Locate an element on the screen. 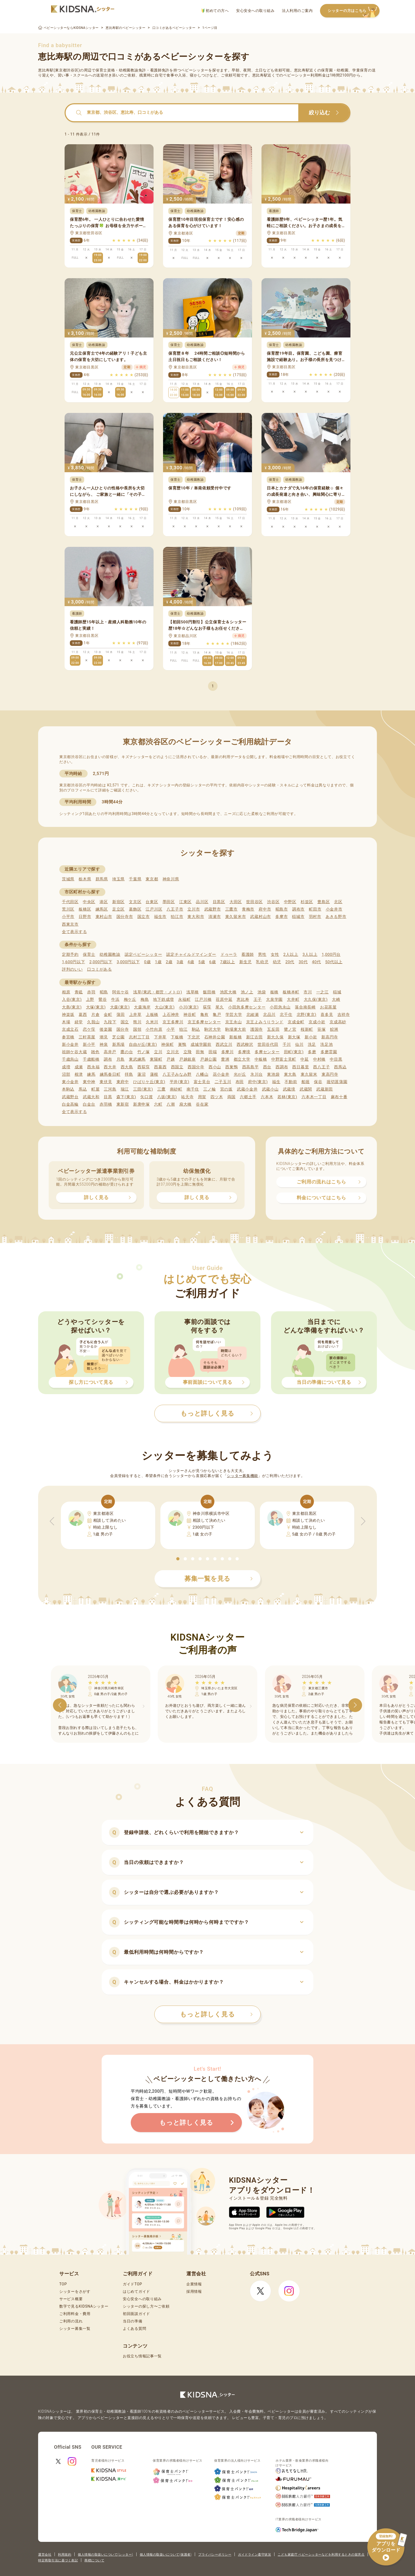 The height and width of the screenshot is (2576, 415). 八王子市 is located at coordinates (174, 909).